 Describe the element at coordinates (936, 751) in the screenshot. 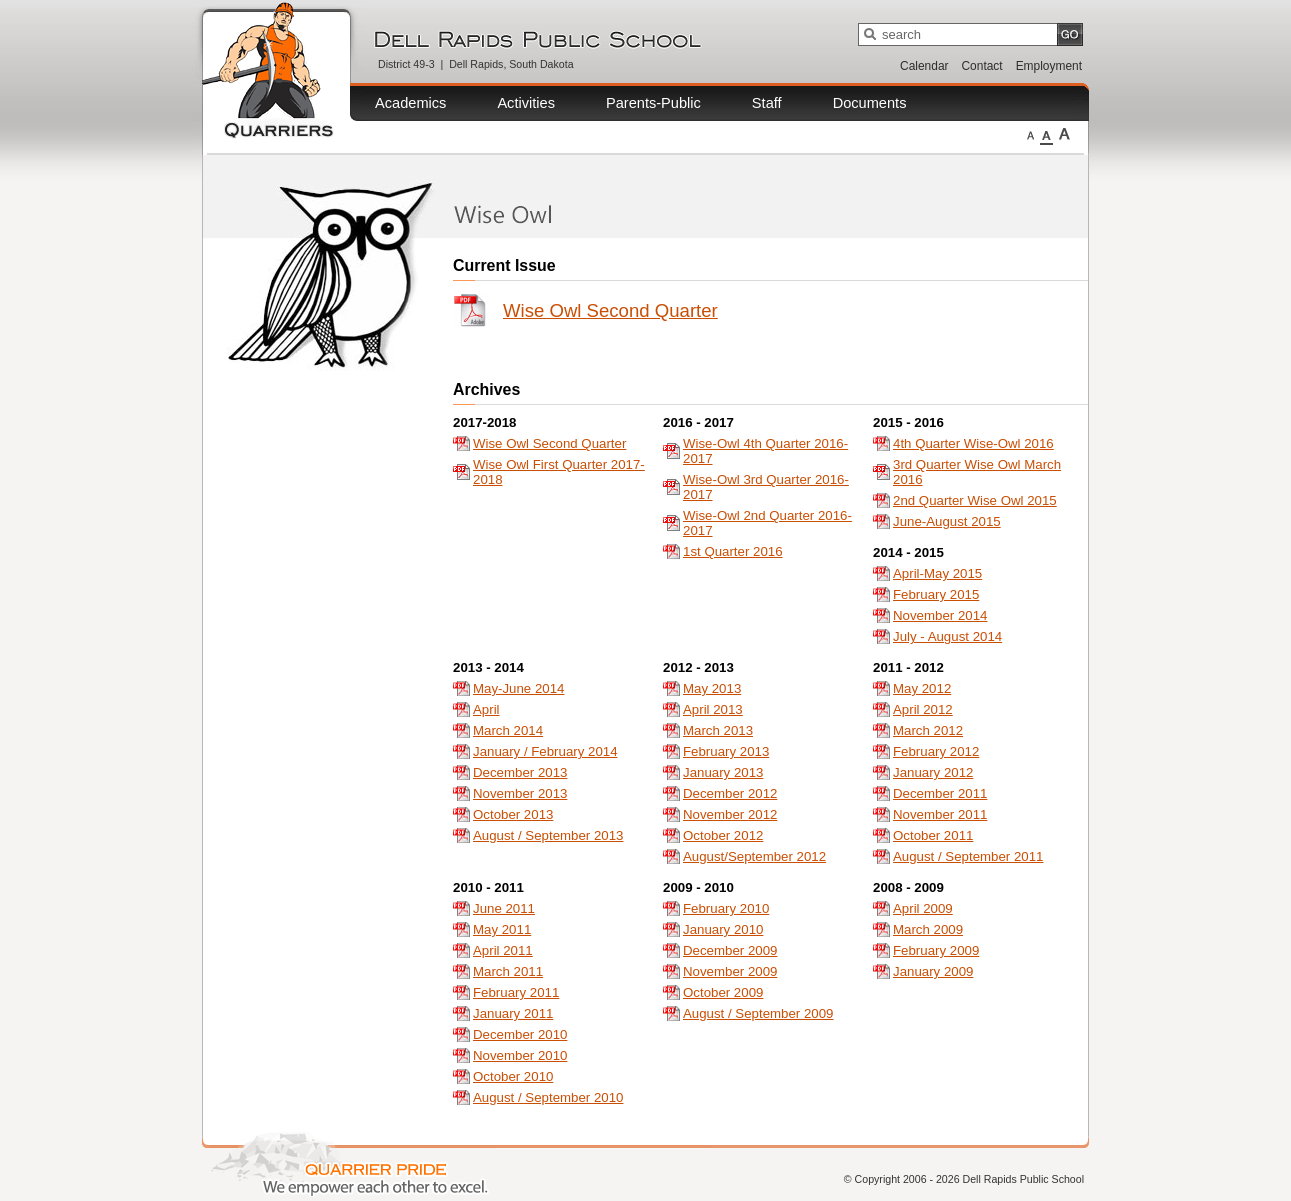

I see `February 2012` at that location.